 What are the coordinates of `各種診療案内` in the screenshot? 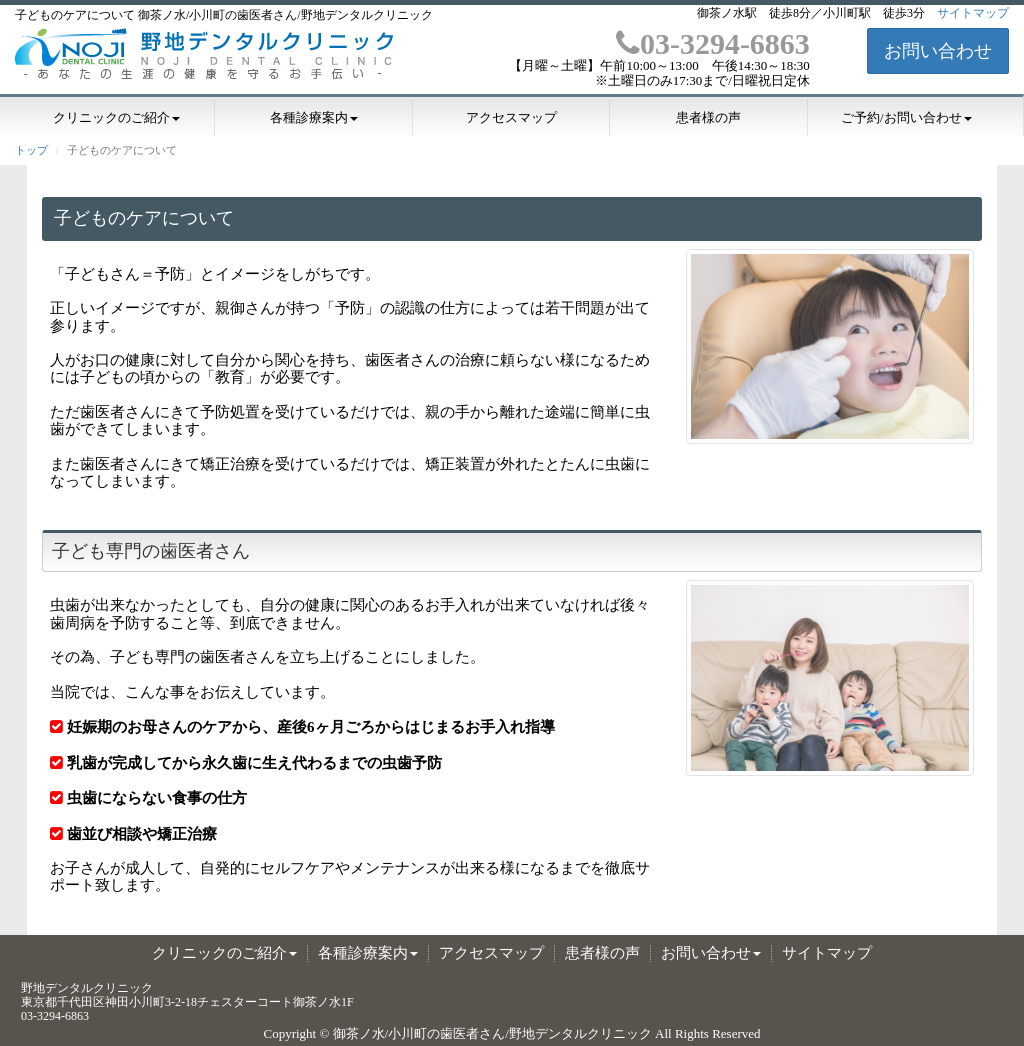 It's located at (314, 118).